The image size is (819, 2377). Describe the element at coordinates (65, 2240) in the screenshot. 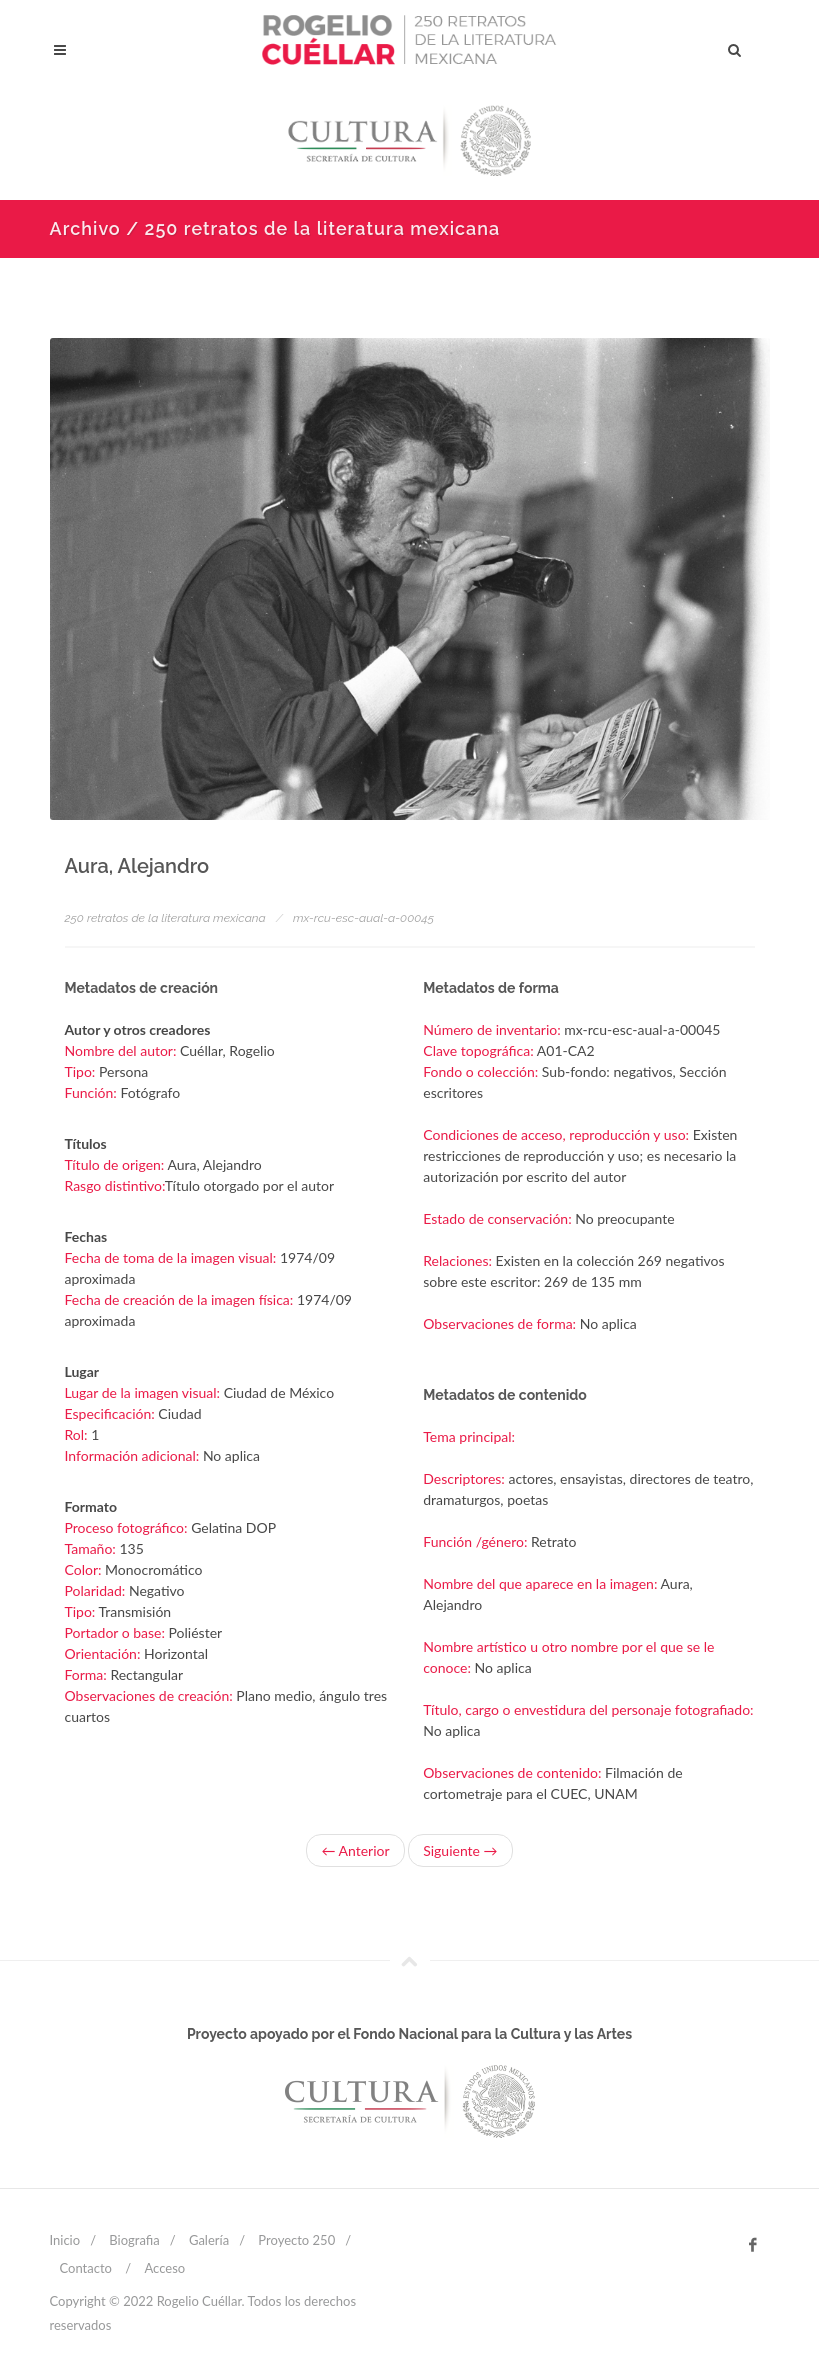

I see `Inicio` at that location.